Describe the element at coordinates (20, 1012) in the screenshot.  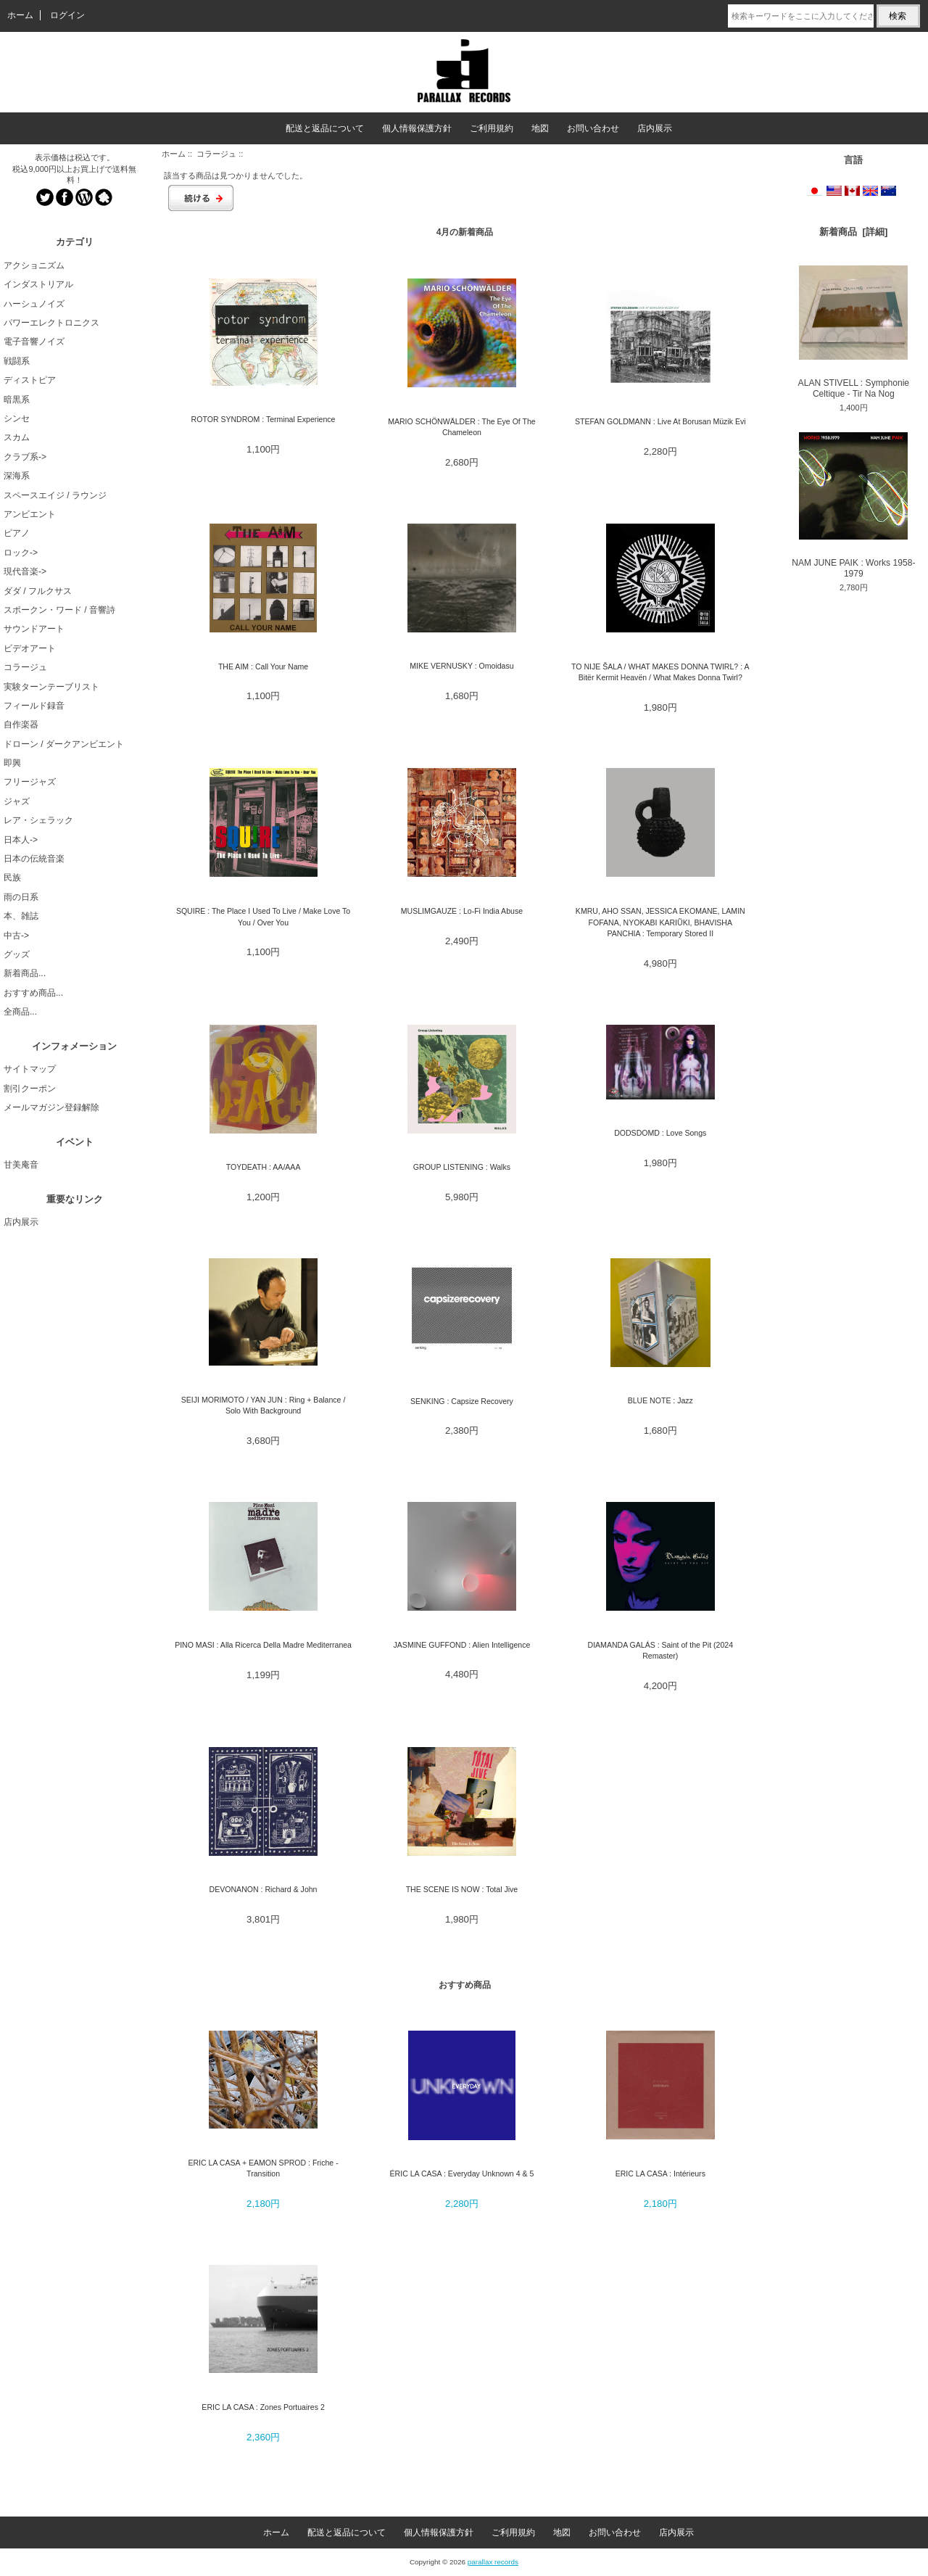
I see `全商品...` at that location.